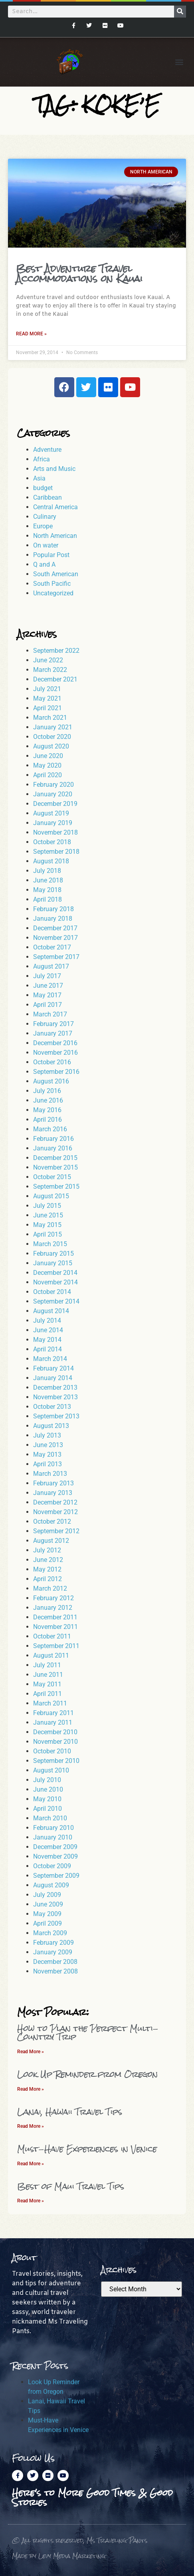  What do you see at coordinates (55, 1741) in the screenshot?
I see `November 2010` at bounding box center [55, 1741].